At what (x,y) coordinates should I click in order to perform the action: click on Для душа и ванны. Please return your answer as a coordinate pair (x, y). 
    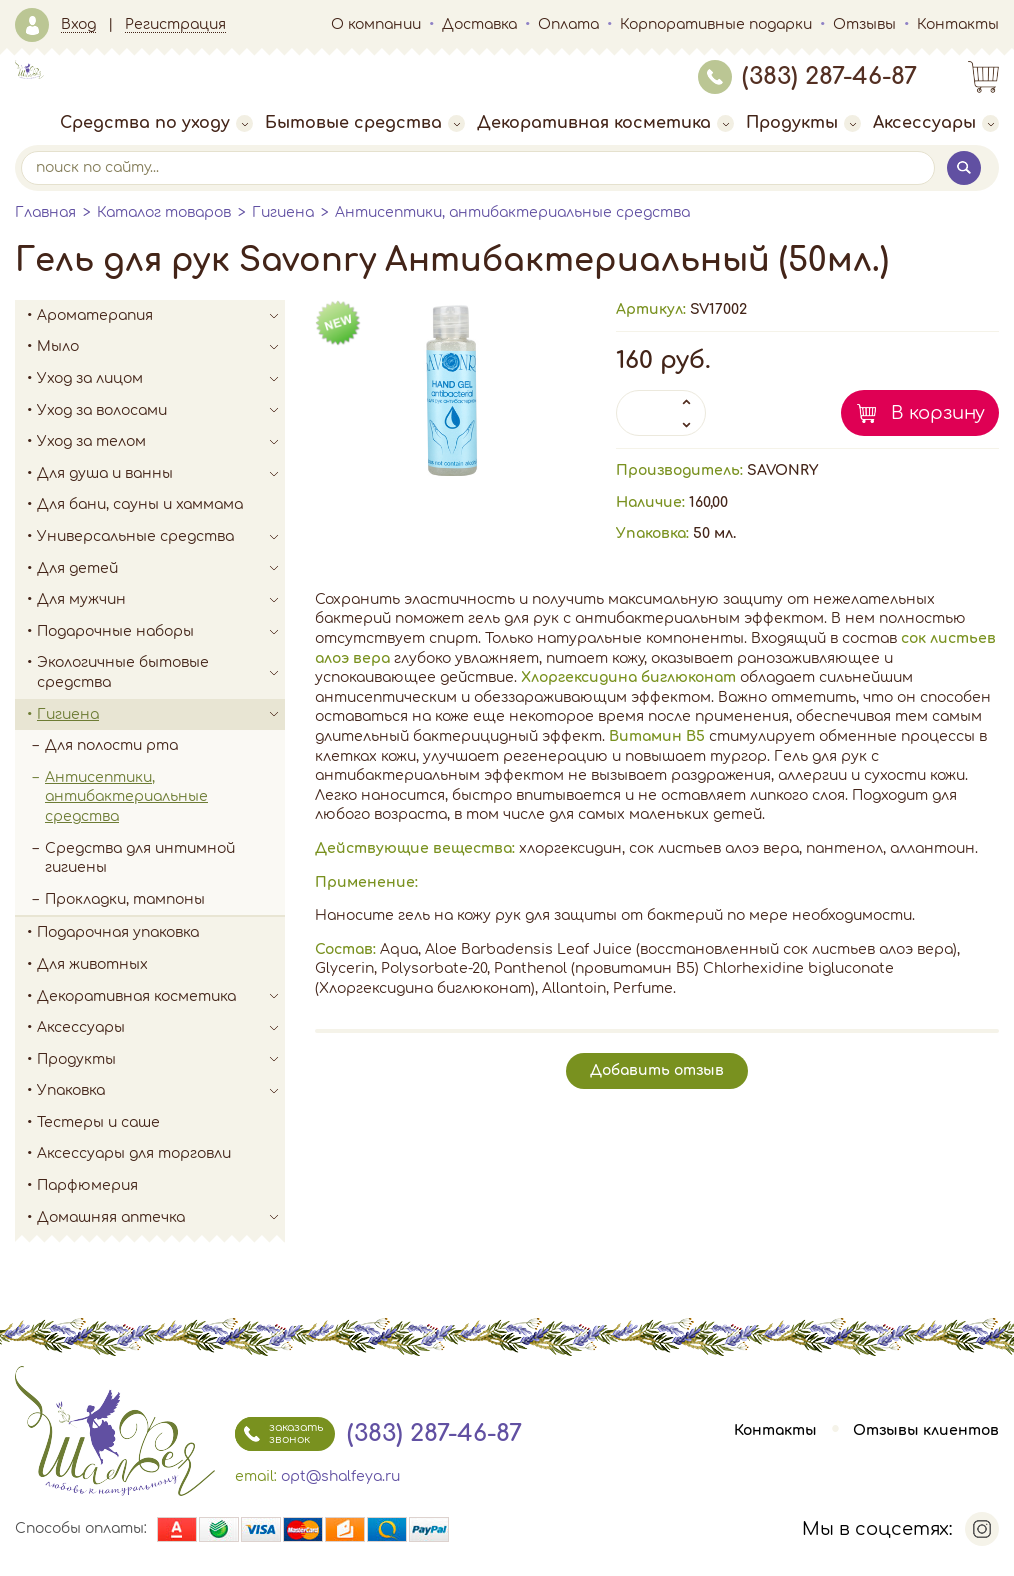
    Looking at the image, I should click on (161, 474).